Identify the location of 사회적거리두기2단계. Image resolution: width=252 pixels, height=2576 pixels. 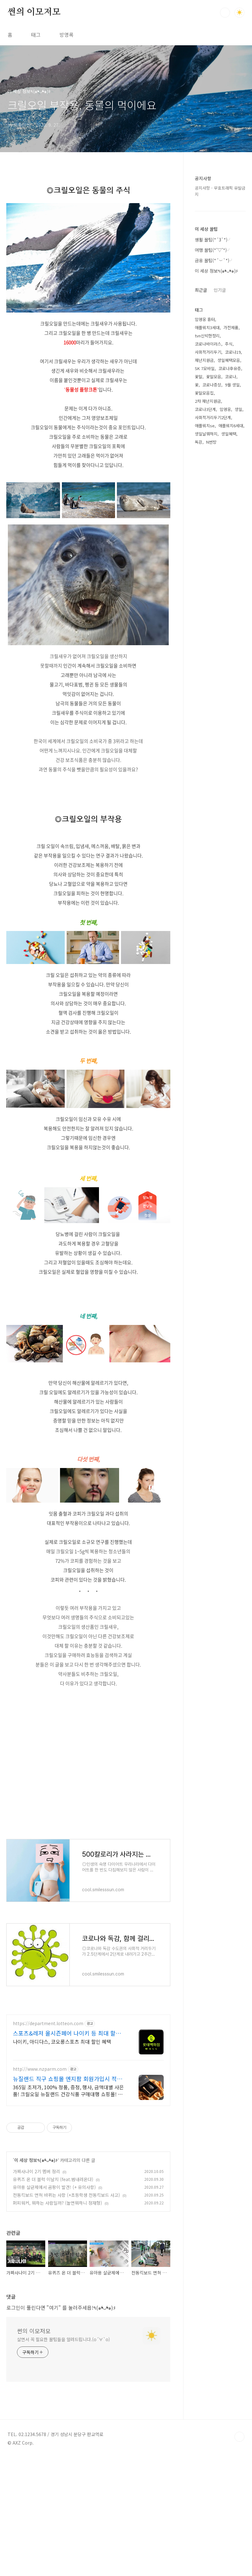
(213, 417).